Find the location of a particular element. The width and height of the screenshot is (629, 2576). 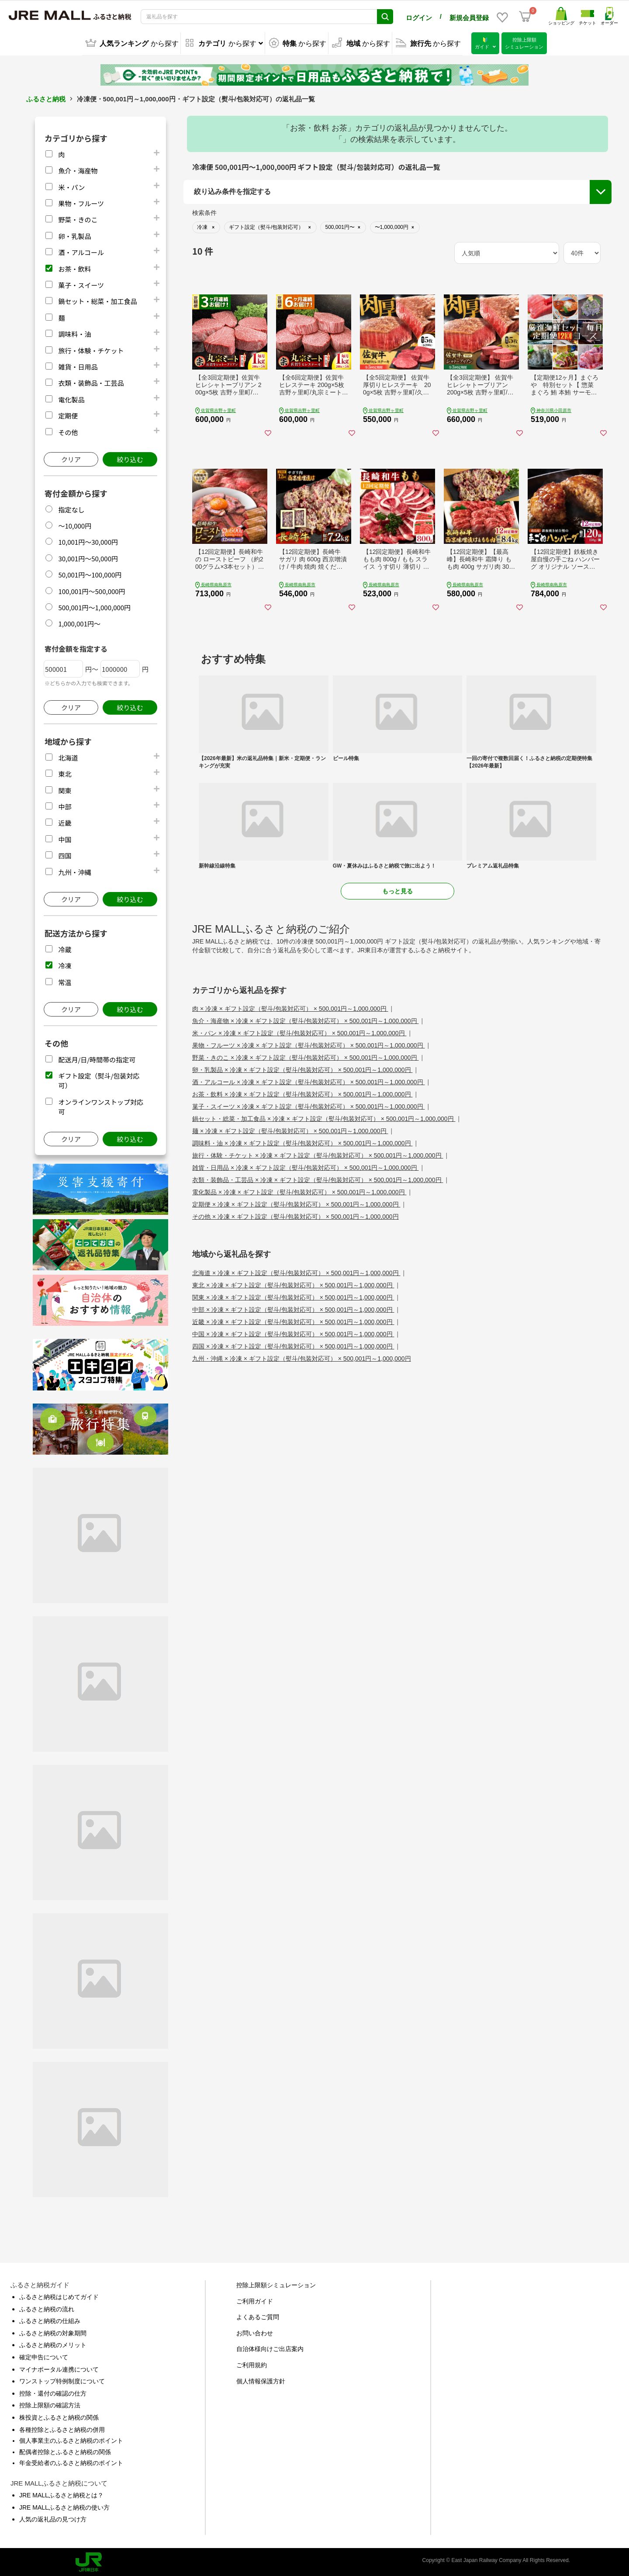

中部 × 冷凍 × ギフト設定（熨斗/包装対応可） × 500,001円～1,000,000円 is located at coordinates (293, 1308).